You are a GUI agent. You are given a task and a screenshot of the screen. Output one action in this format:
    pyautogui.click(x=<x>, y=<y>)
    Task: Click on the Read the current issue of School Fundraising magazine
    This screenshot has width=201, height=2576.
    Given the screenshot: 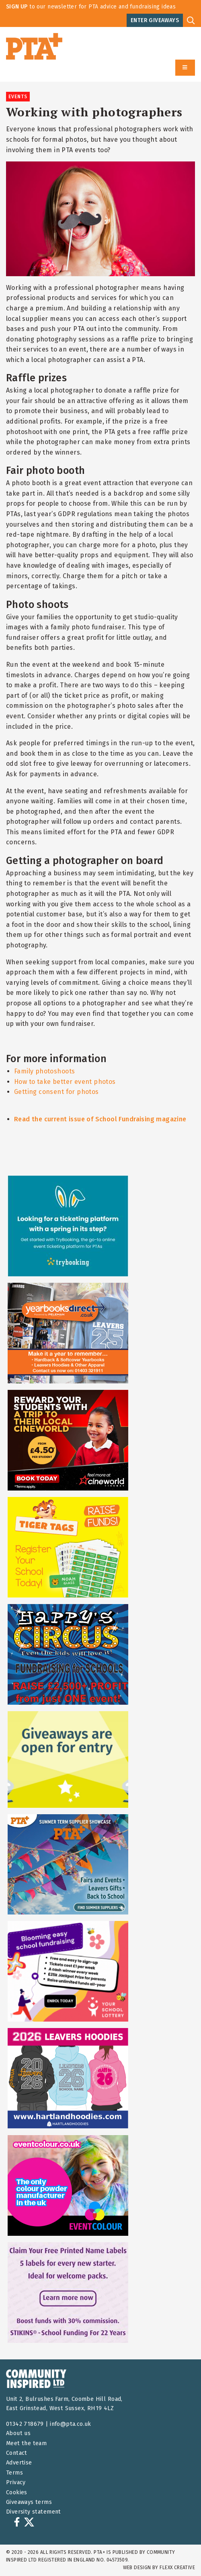 What is the action you would take?
    pyautogui.click(x=100, y=1119)
    